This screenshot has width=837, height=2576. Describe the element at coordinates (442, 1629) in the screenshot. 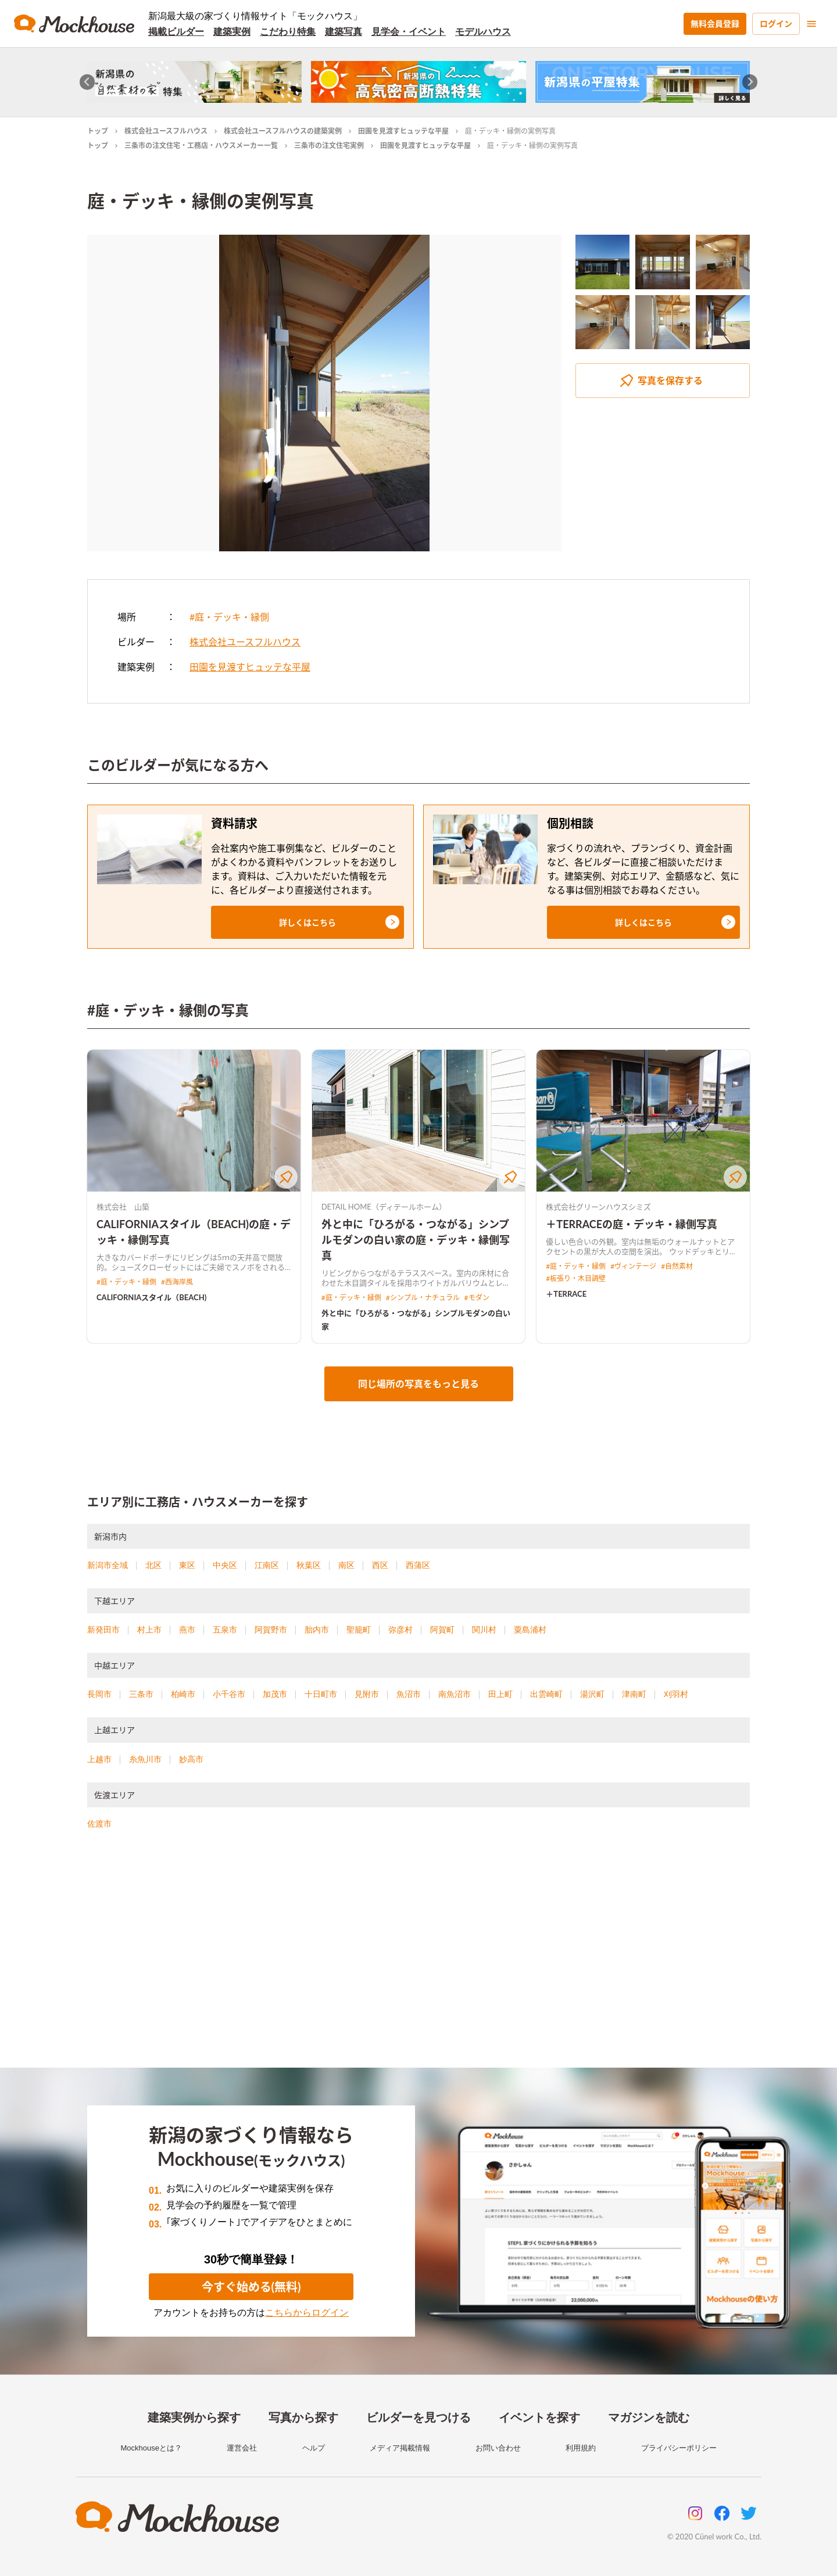

I see `阿賀町` at that location.